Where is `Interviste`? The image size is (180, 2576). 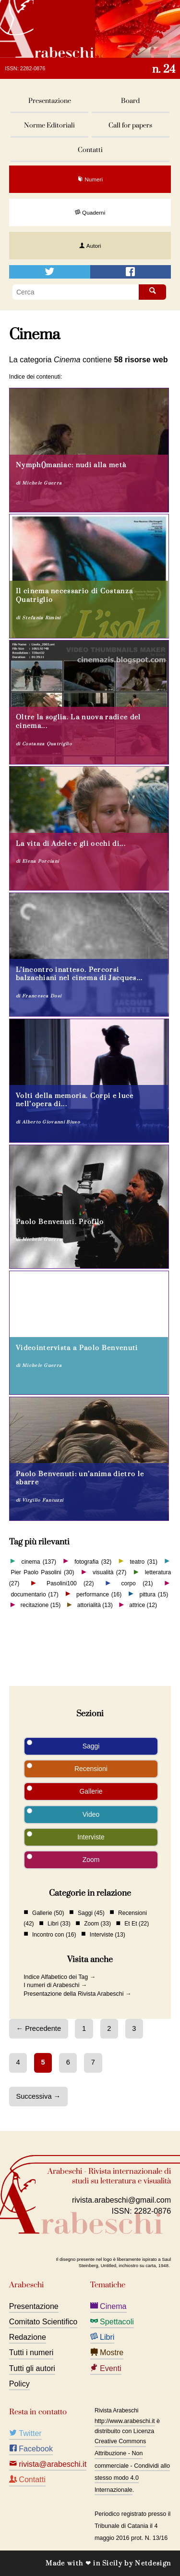
Interviste is located at coordinates (90, 1837).